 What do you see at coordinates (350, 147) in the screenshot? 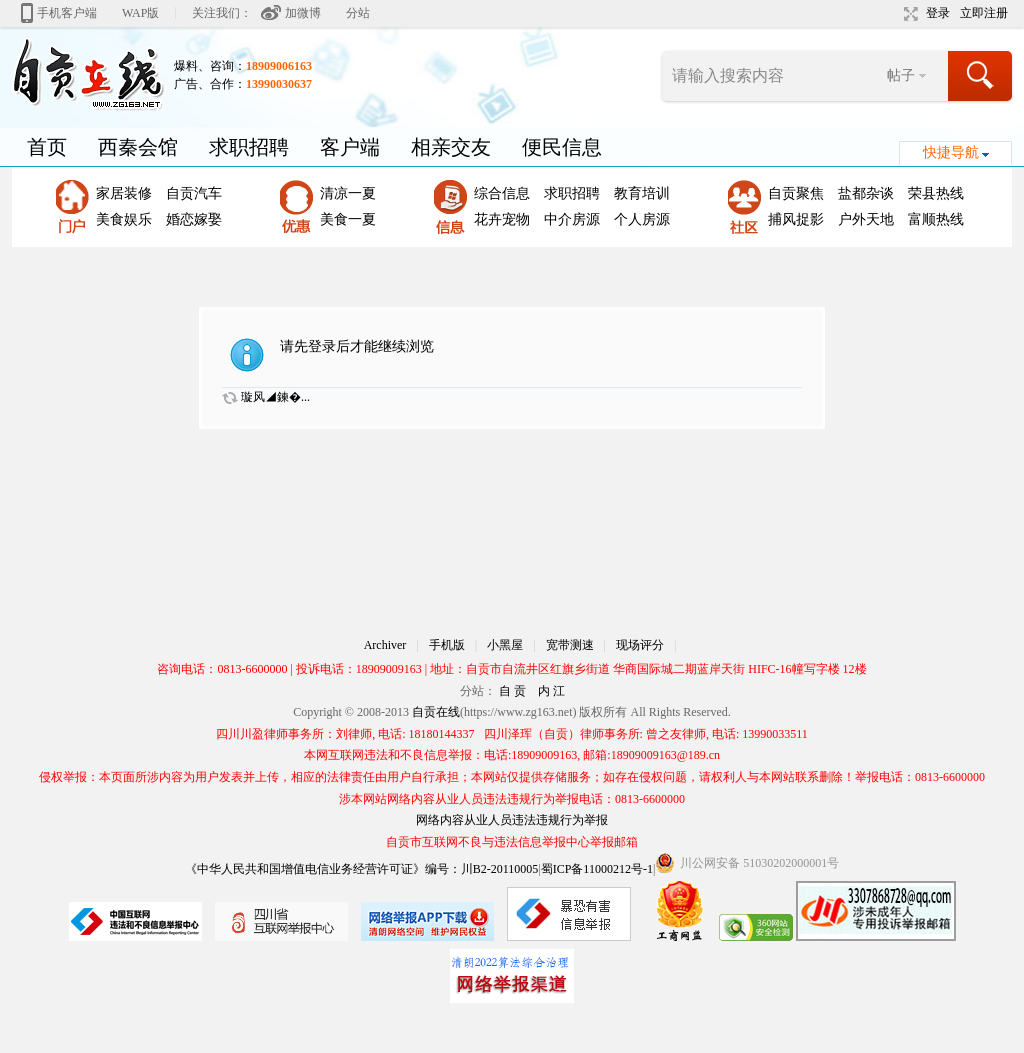
I see `客户端` at bounding box center [350, 147].